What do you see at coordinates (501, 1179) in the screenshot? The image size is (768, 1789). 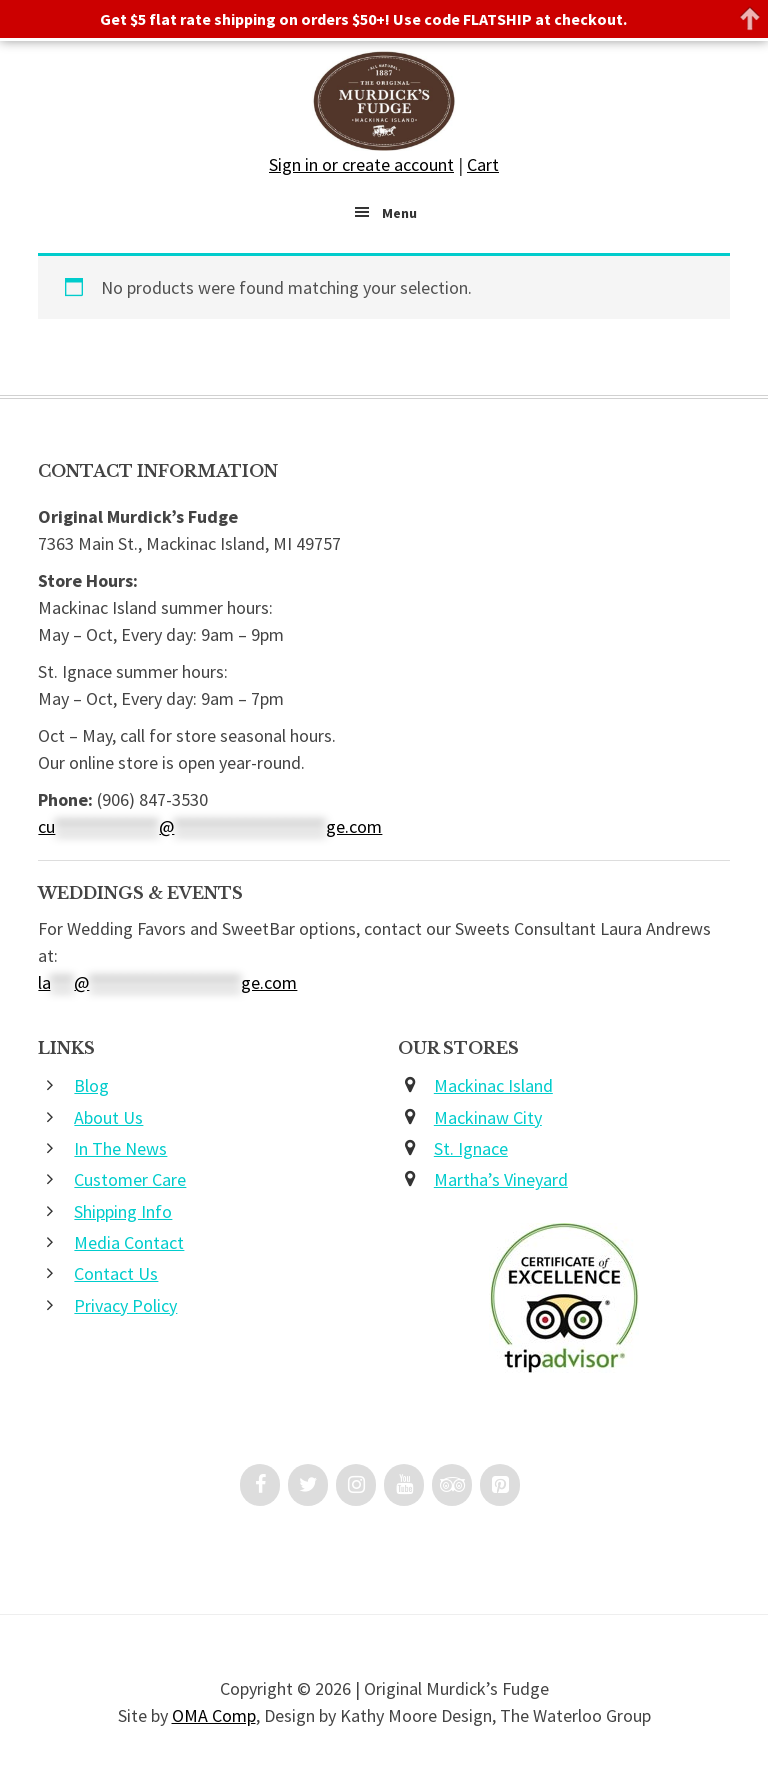 I see `Martha’s Vineyard` at bounding box center [501, 1179].